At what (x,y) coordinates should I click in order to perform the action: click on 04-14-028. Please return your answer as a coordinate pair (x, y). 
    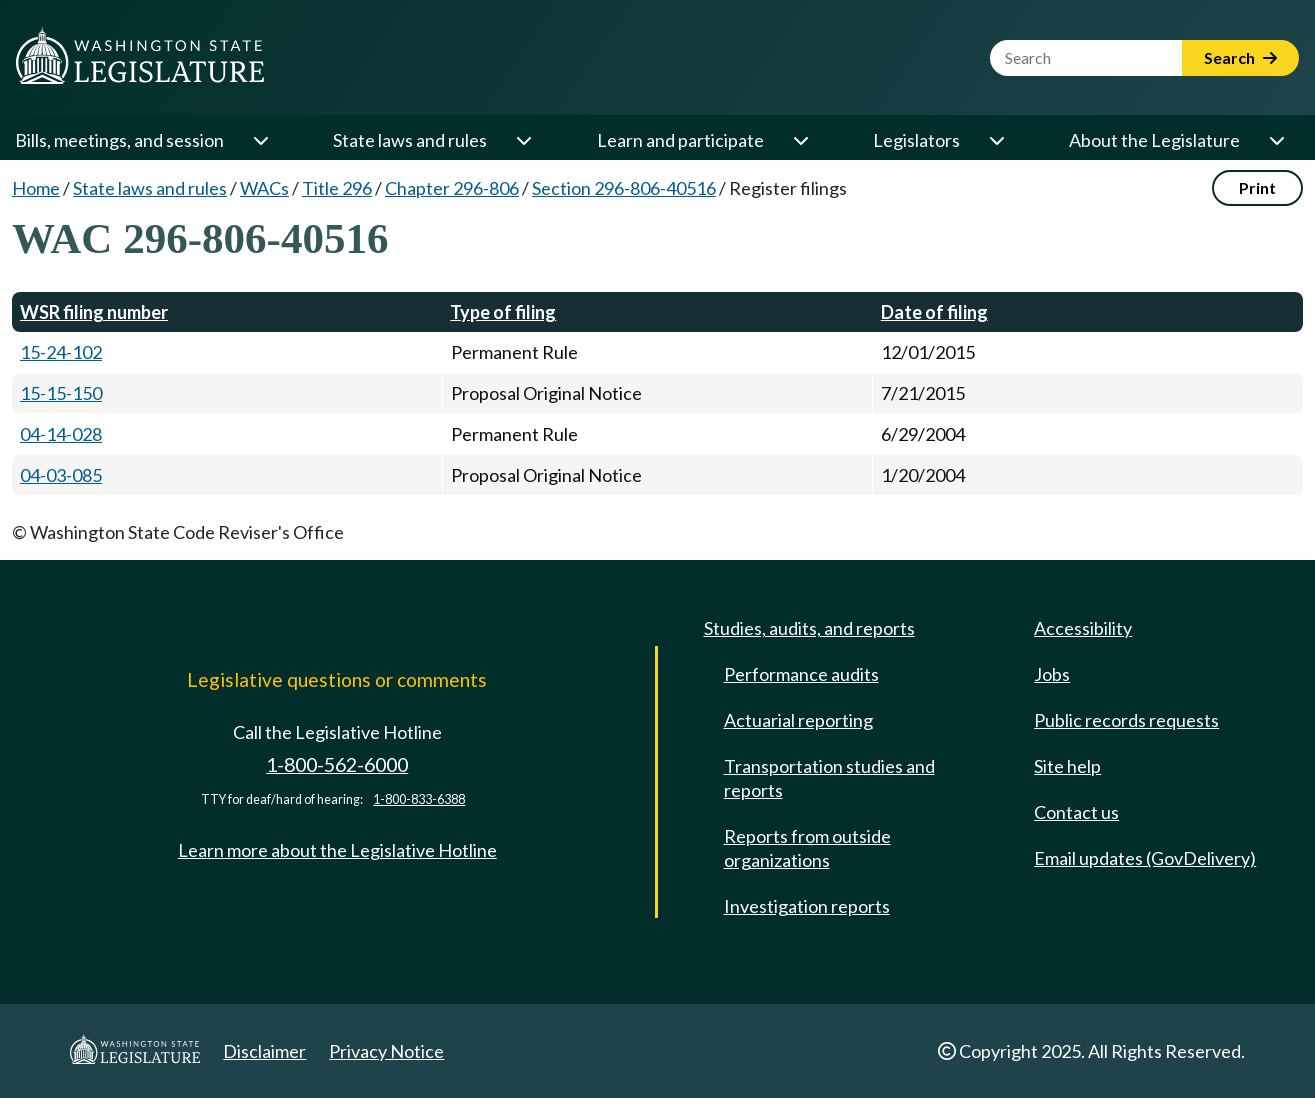
    Looking at the image, I should click on (61, 434).